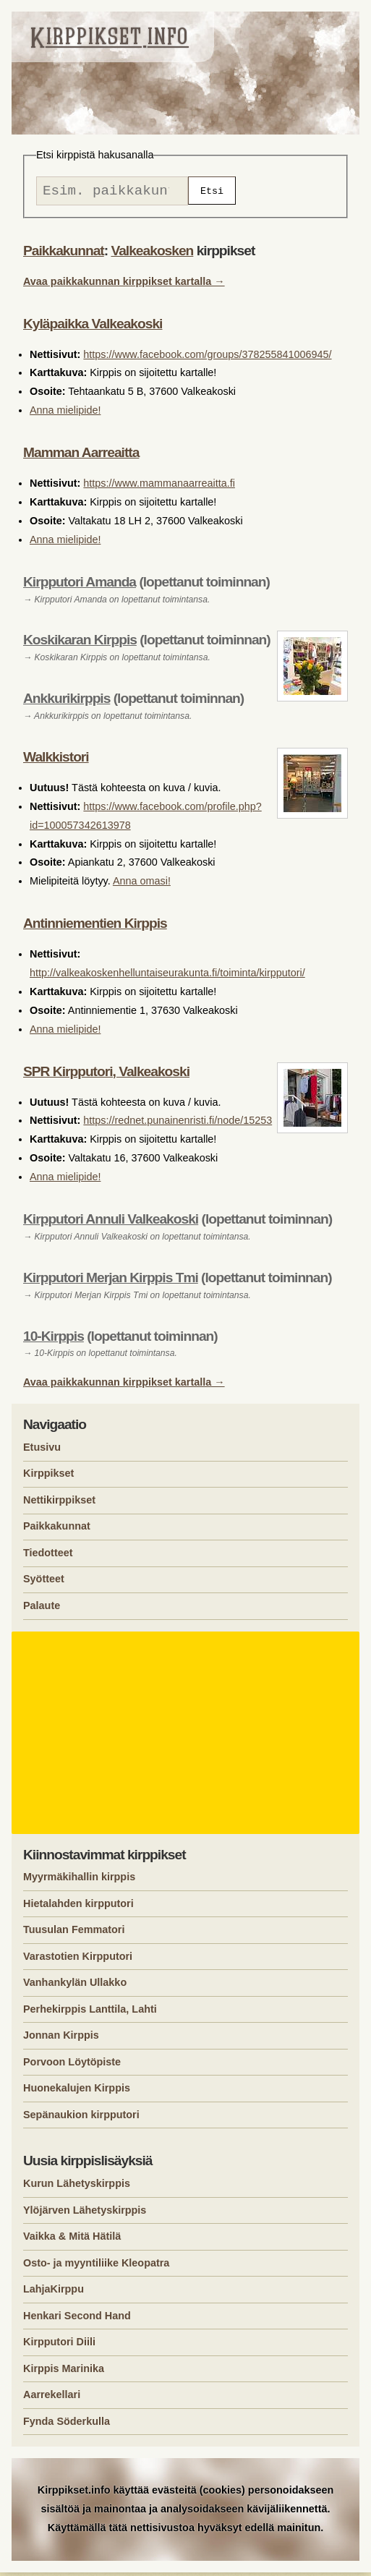 Image resolution: width=371 pixels, height=2576 pixels. I want to click on Hietalahden kirpputori, so click(78, 1907).